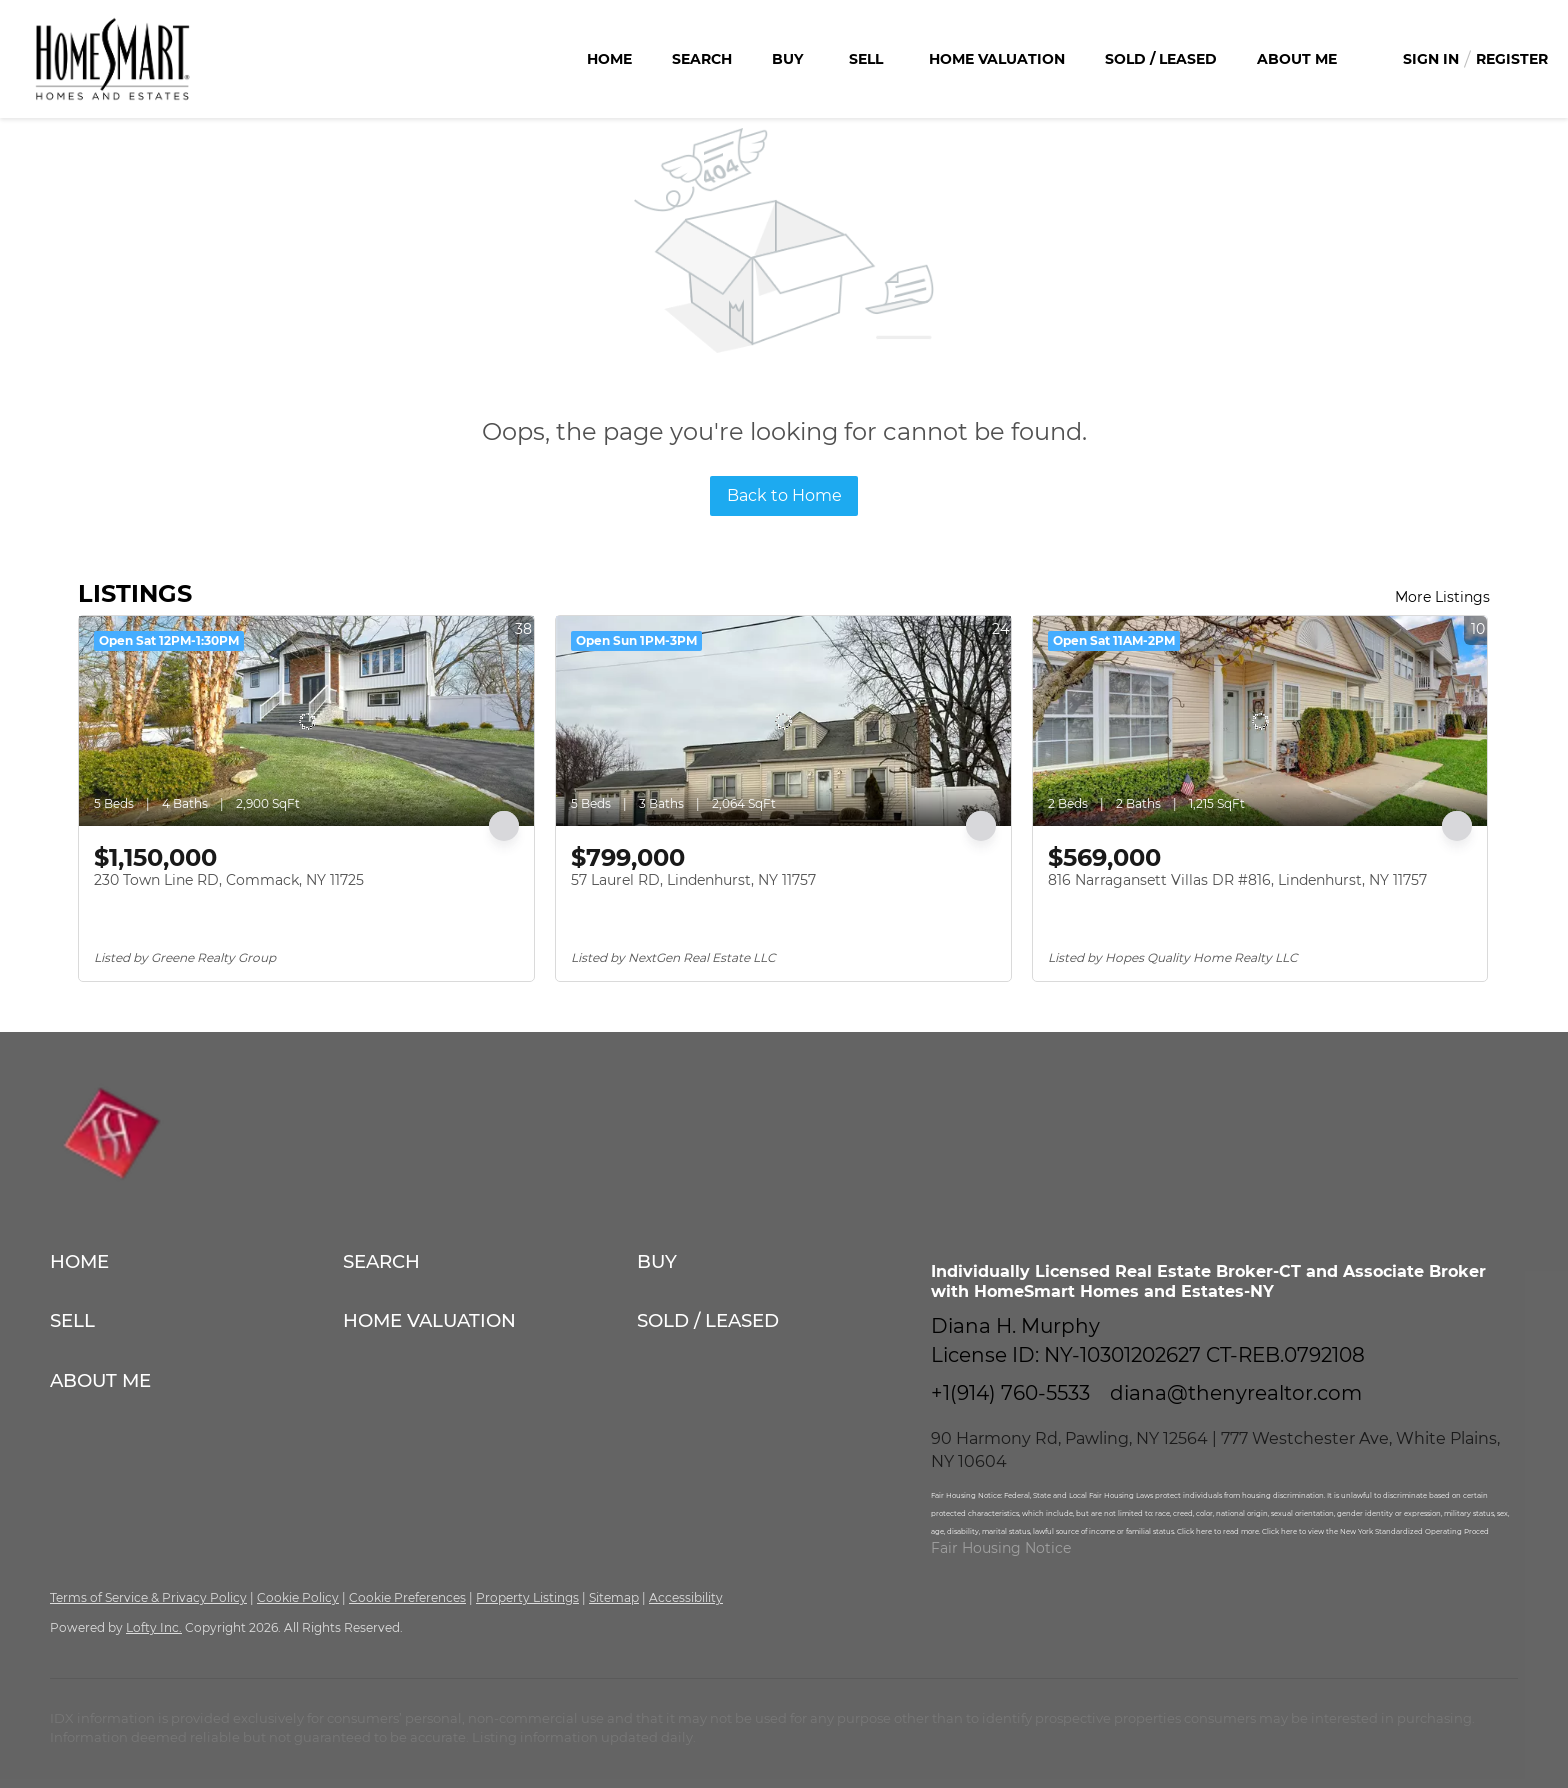  I want to click on Sold / Leased, so click(1161, 59).